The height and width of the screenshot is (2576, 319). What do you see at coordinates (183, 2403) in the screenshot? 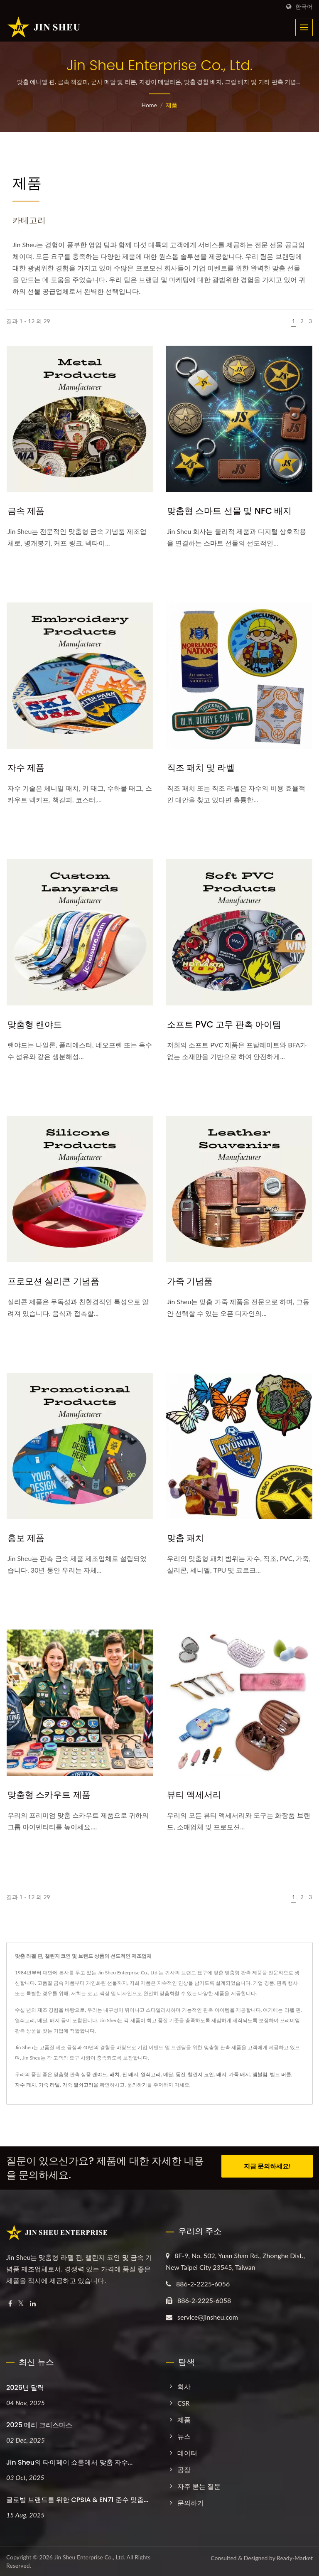
I see `CSR` at bounding box center [183, 2403].